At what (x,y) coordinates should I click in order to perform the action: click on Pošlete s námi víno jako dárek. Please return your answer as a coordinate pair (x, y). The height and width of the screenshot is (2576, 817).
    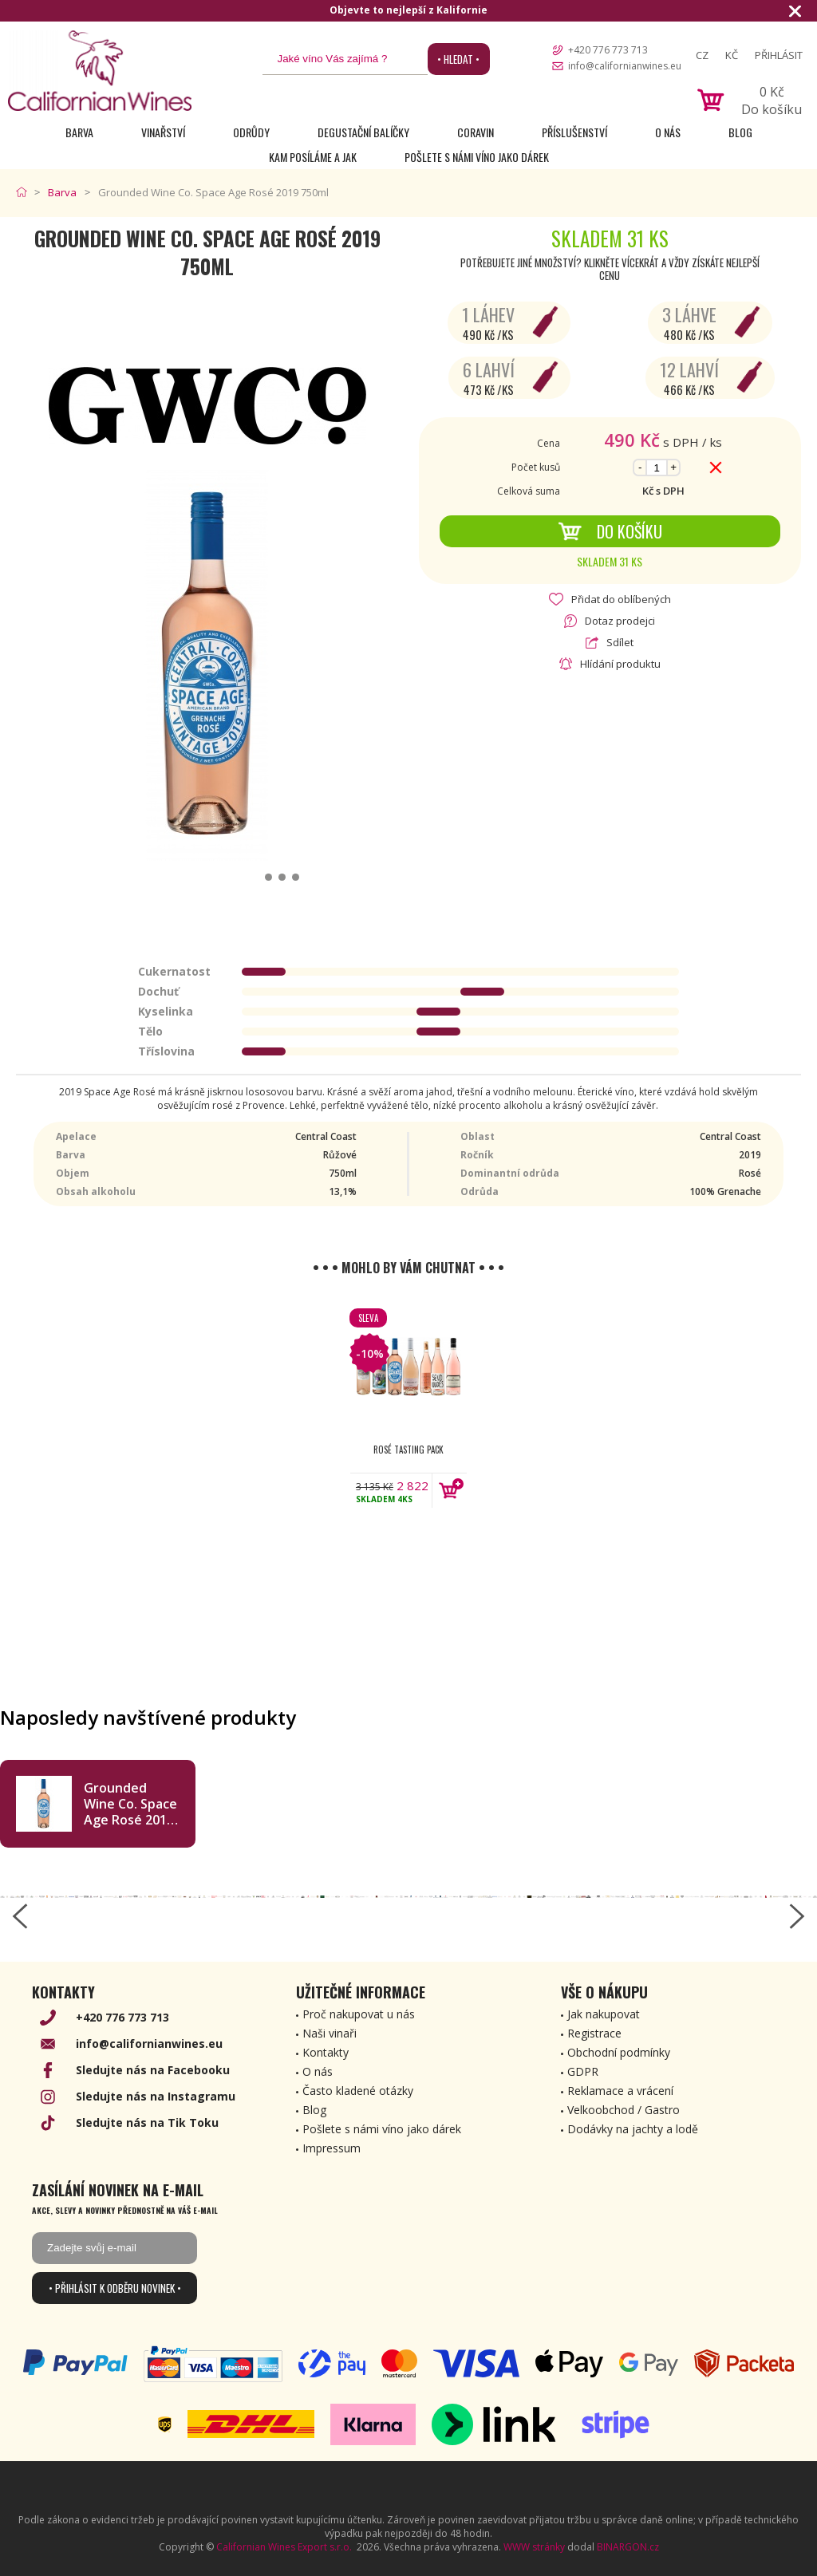
    Looking at the image, I should click on (477, 156).